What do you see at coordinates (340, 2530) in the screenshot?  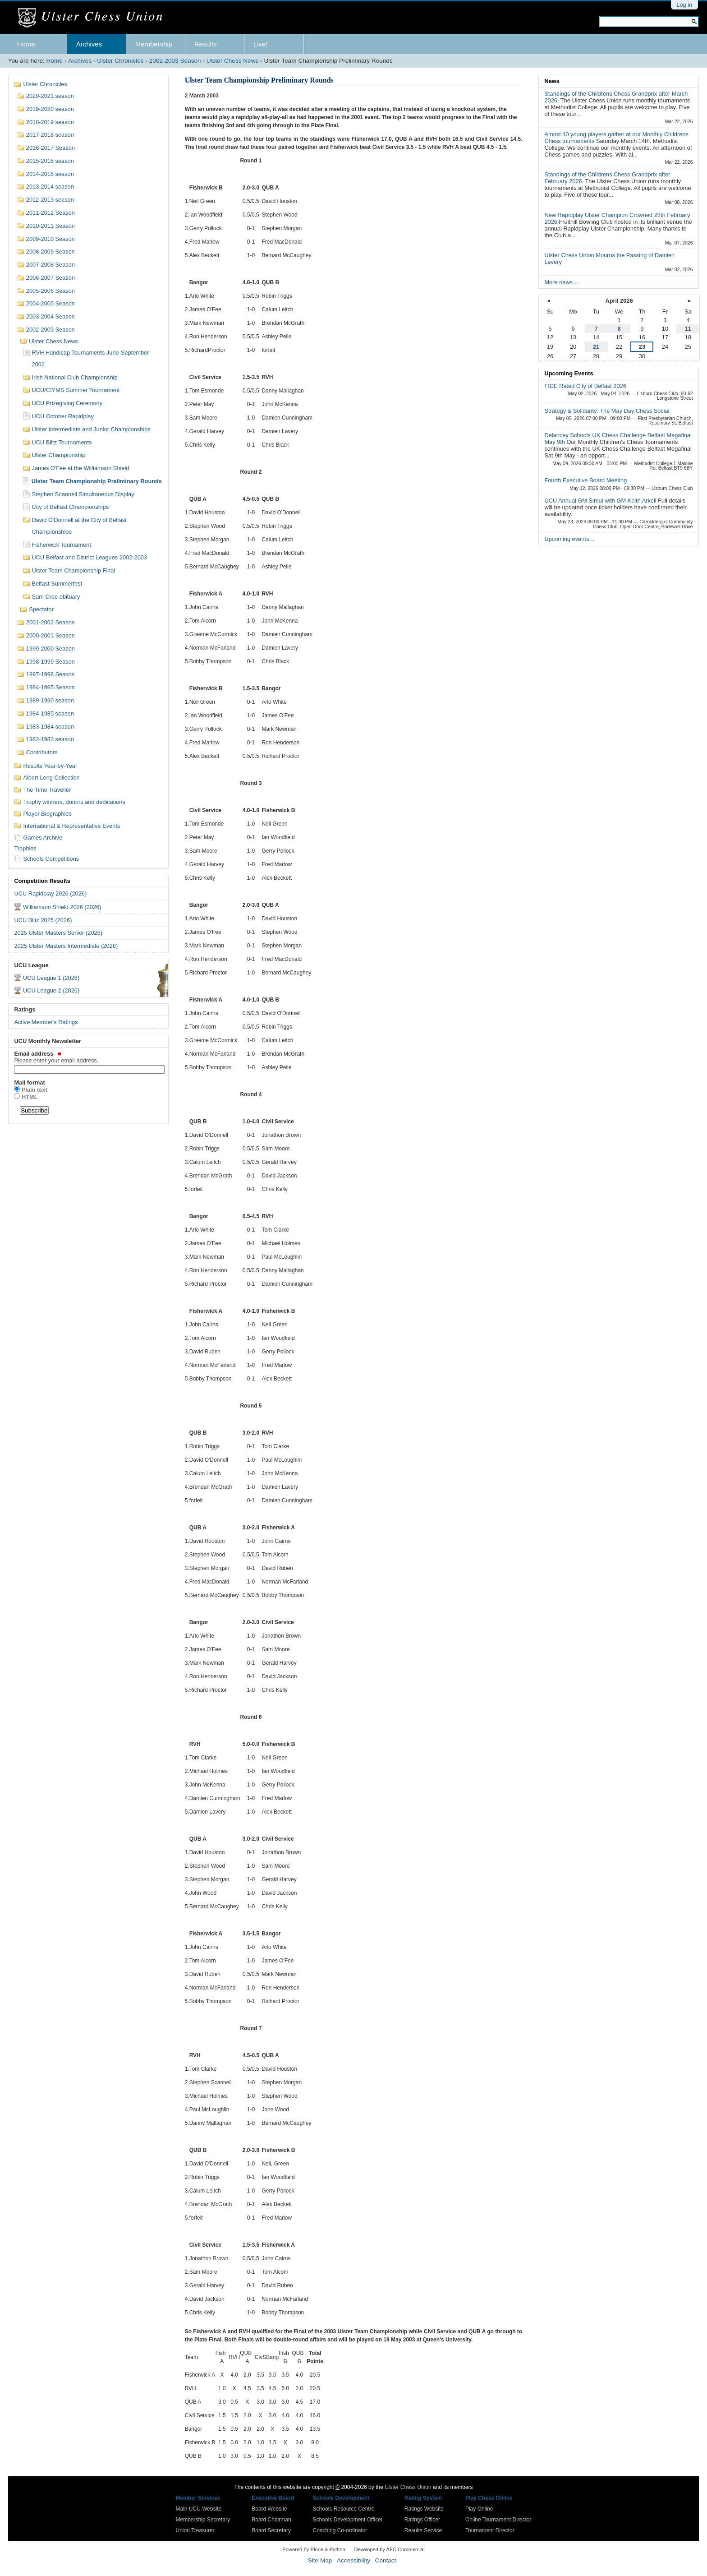 I see `Coaching Co-ordinator` at bounding box center [340, 2530].